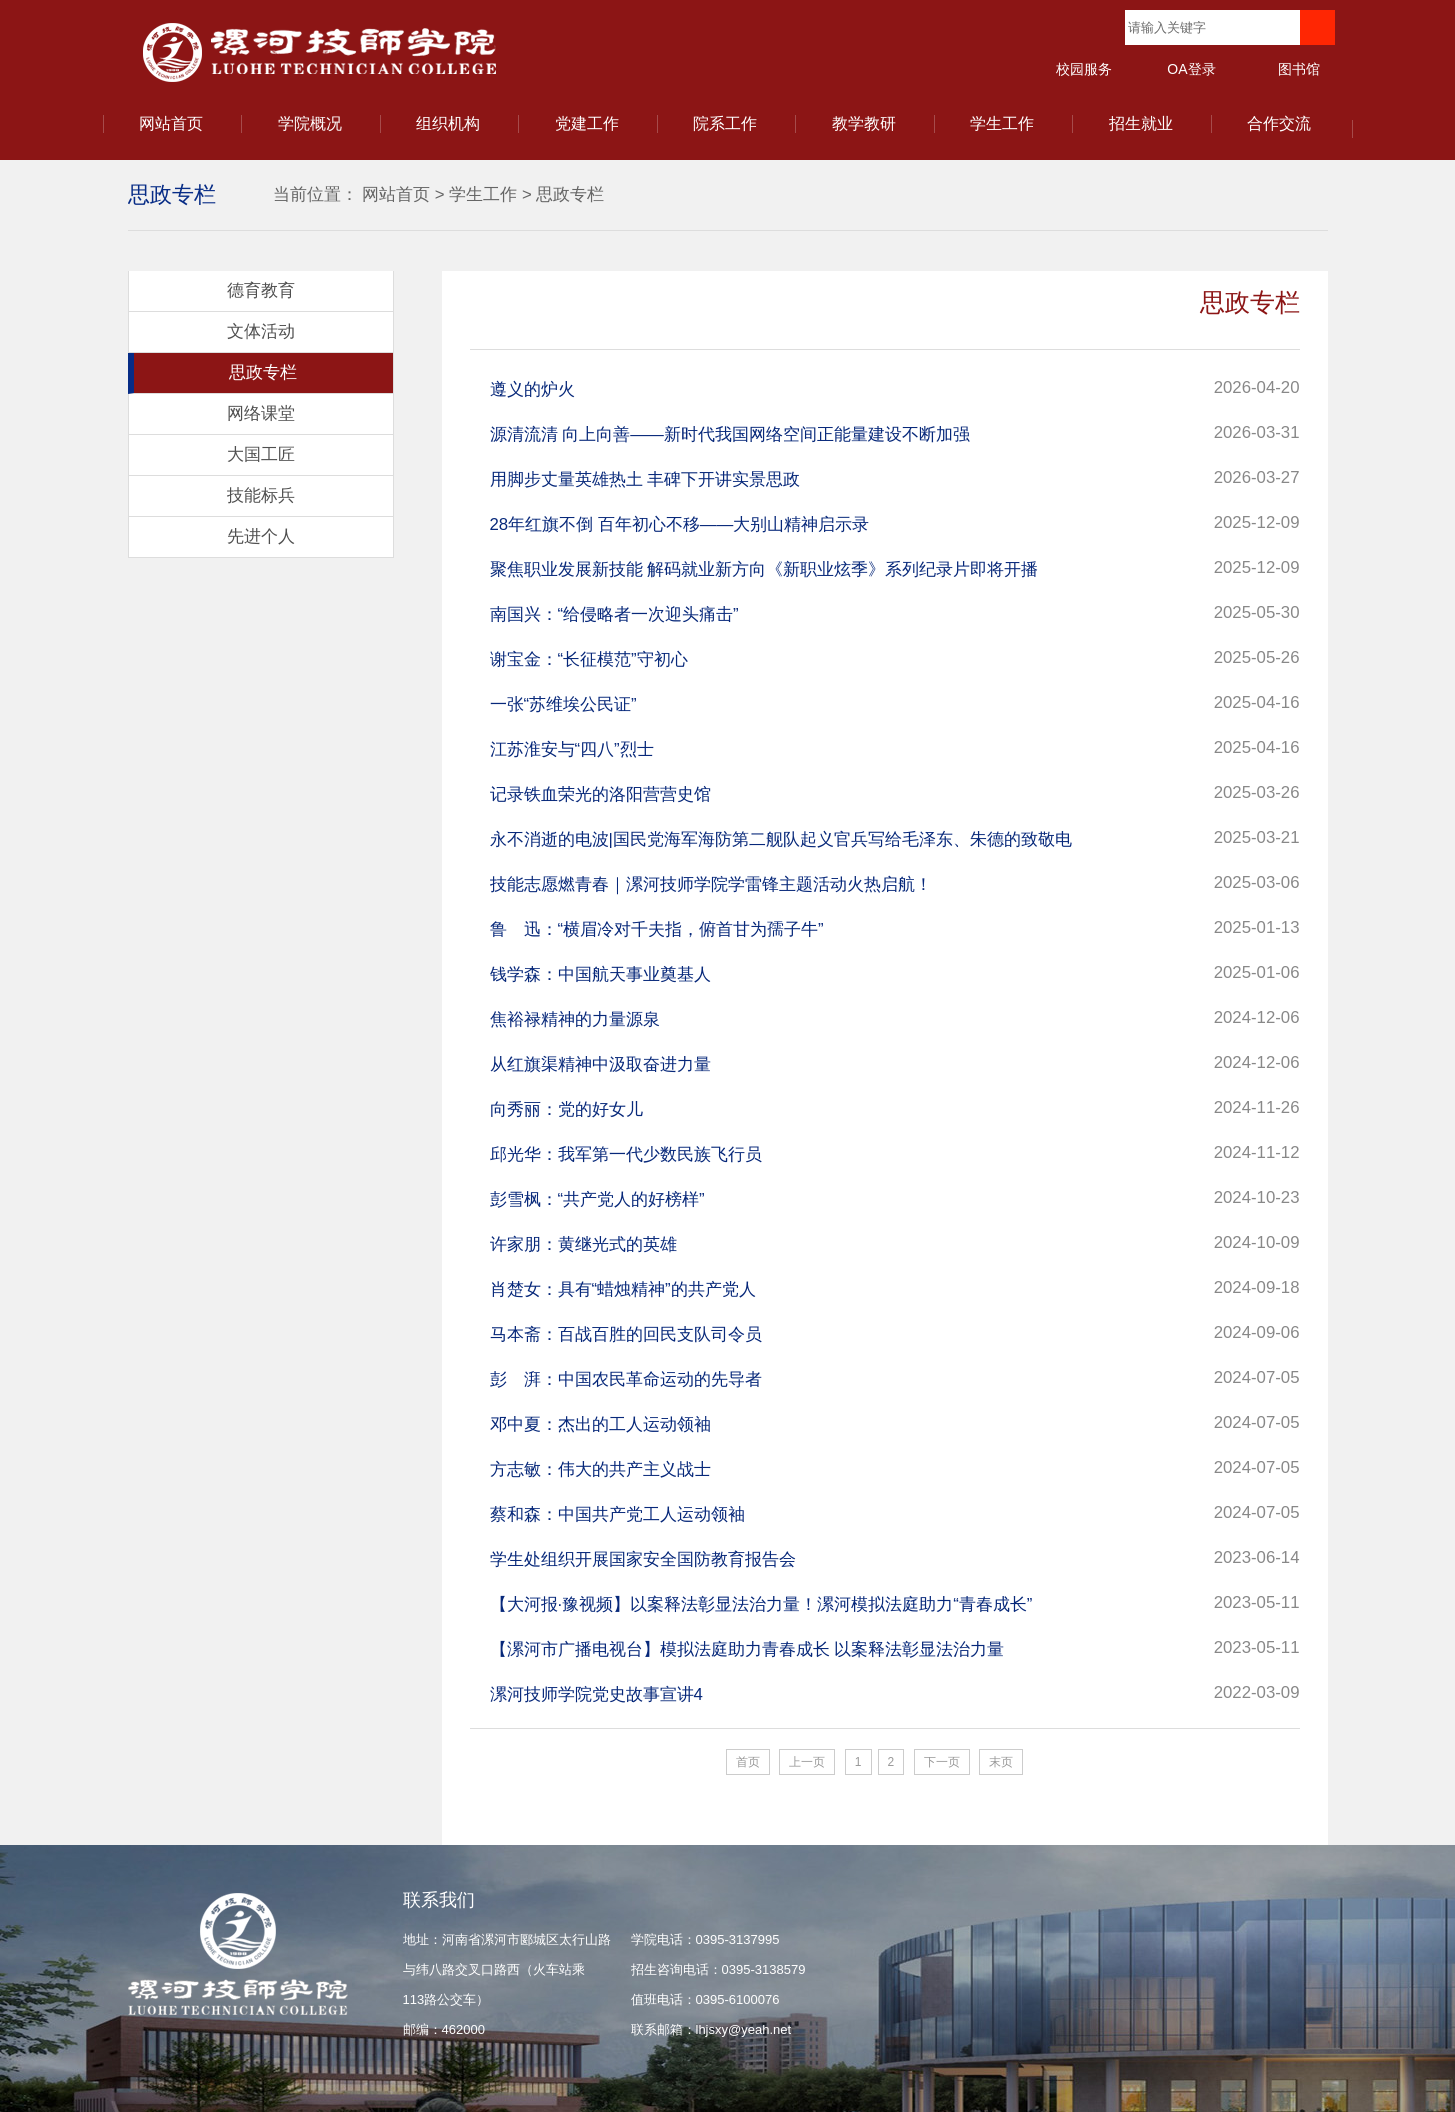 This screenshot has width=1455, height=2112. I want to click on 彭雪枫：“共产党人的好榜样”, so click(597, 1199).